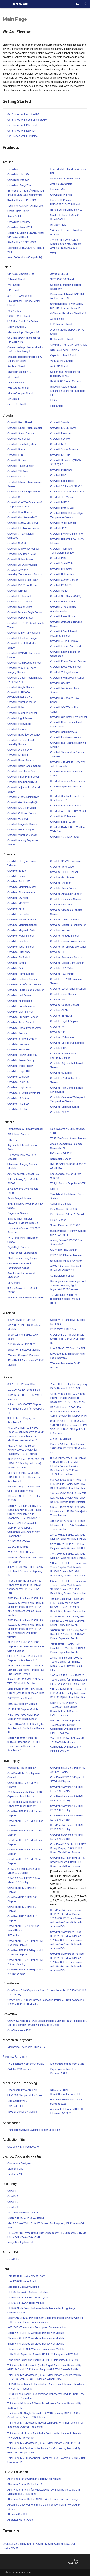 The width and height of the screenshot is (90, 2576). What do you see at coordinates (67, 677) in the screenshot?
I see `Crowtail- thermocouple Sensor` at bounding box center [67, 677].